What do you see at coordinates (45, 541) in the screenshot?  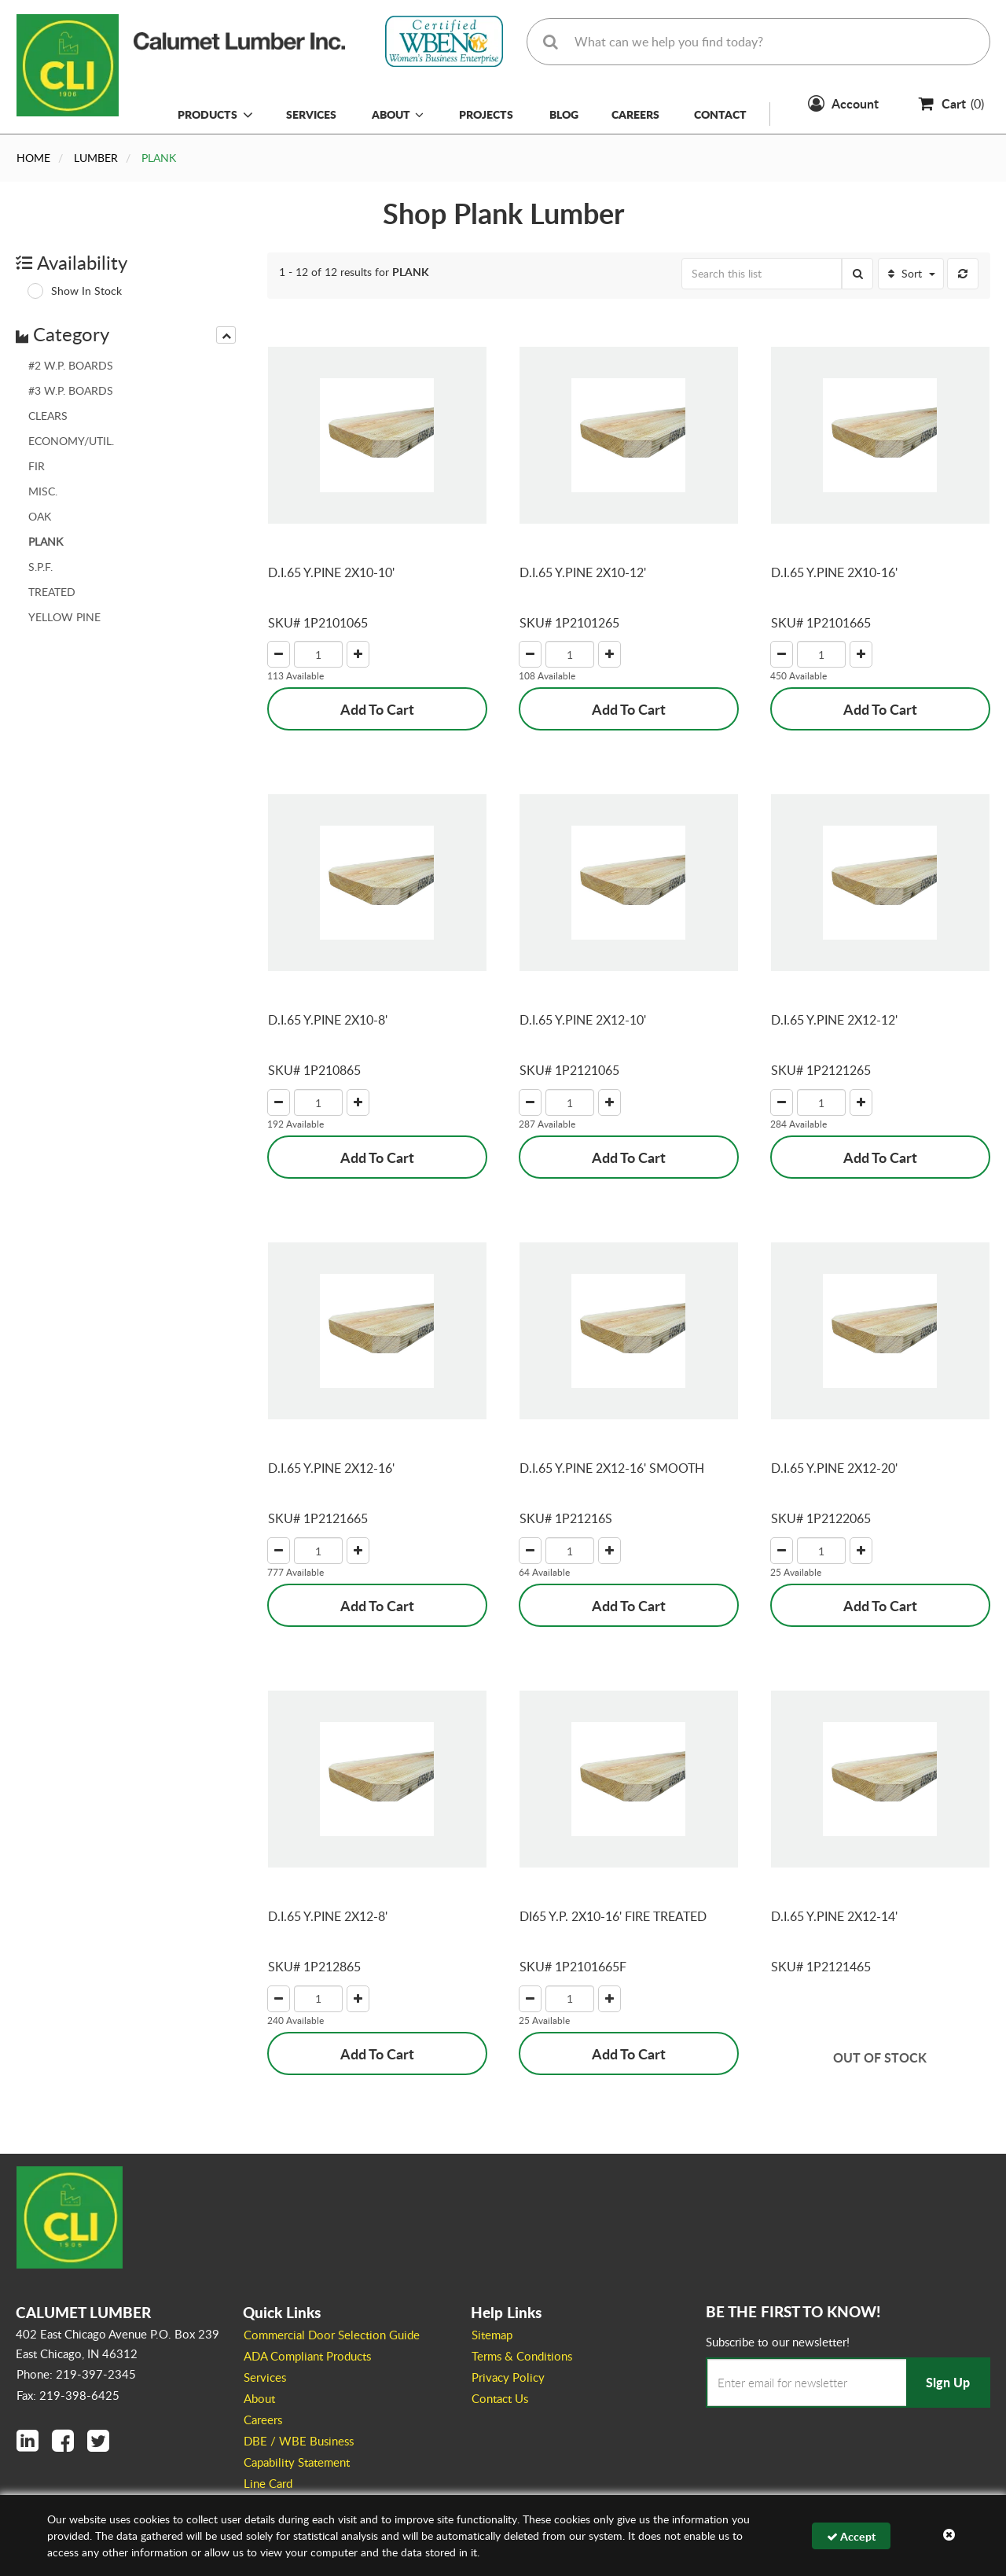 I see `PLANK` at bounding box center [45, 541].